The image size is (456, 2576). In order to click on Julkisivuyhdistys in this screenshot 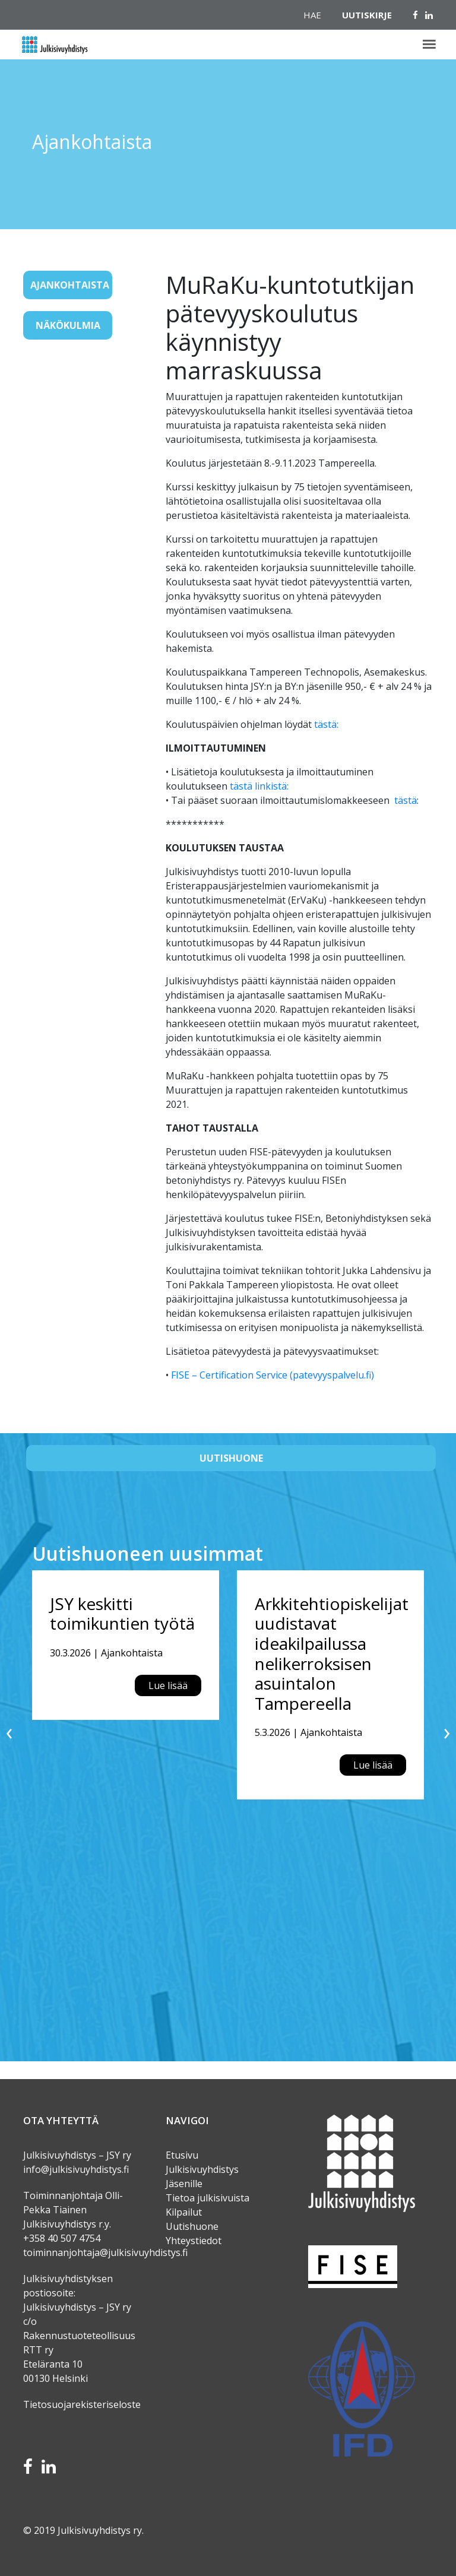, I will do `click(202, 2169)`.